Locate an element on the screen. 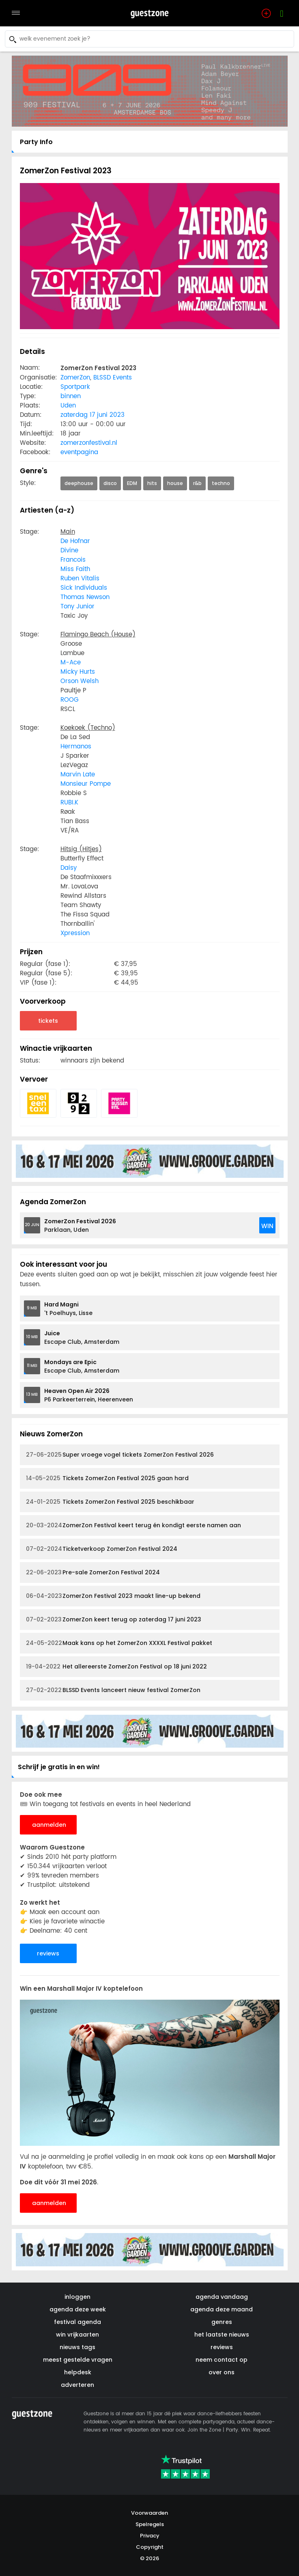 The image size is (299, 2576). Het allereerste ZomerZon Festival op 18 juni 2022 is located at coordinates (116, 1666).